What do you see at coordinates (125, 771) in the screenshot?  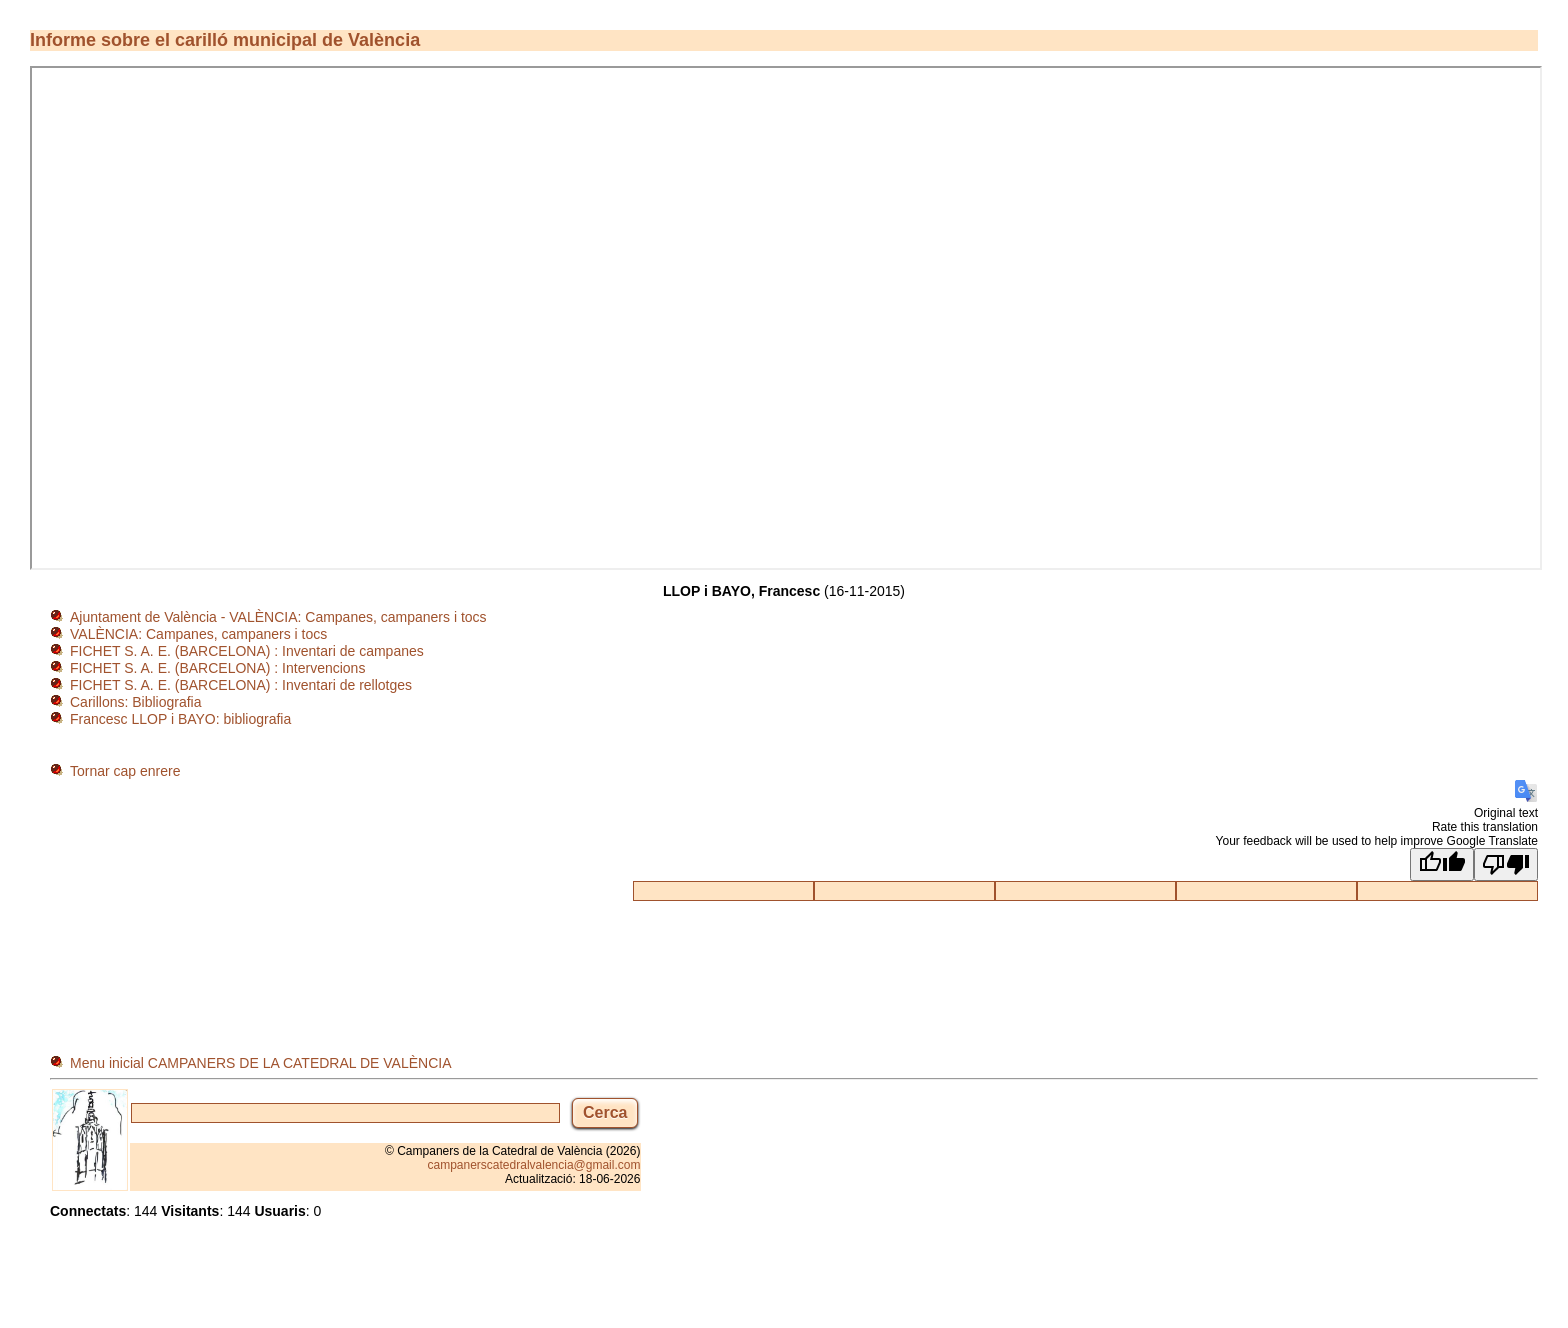 I see `Tornar cap enrere` at bounding box center [125, 771].